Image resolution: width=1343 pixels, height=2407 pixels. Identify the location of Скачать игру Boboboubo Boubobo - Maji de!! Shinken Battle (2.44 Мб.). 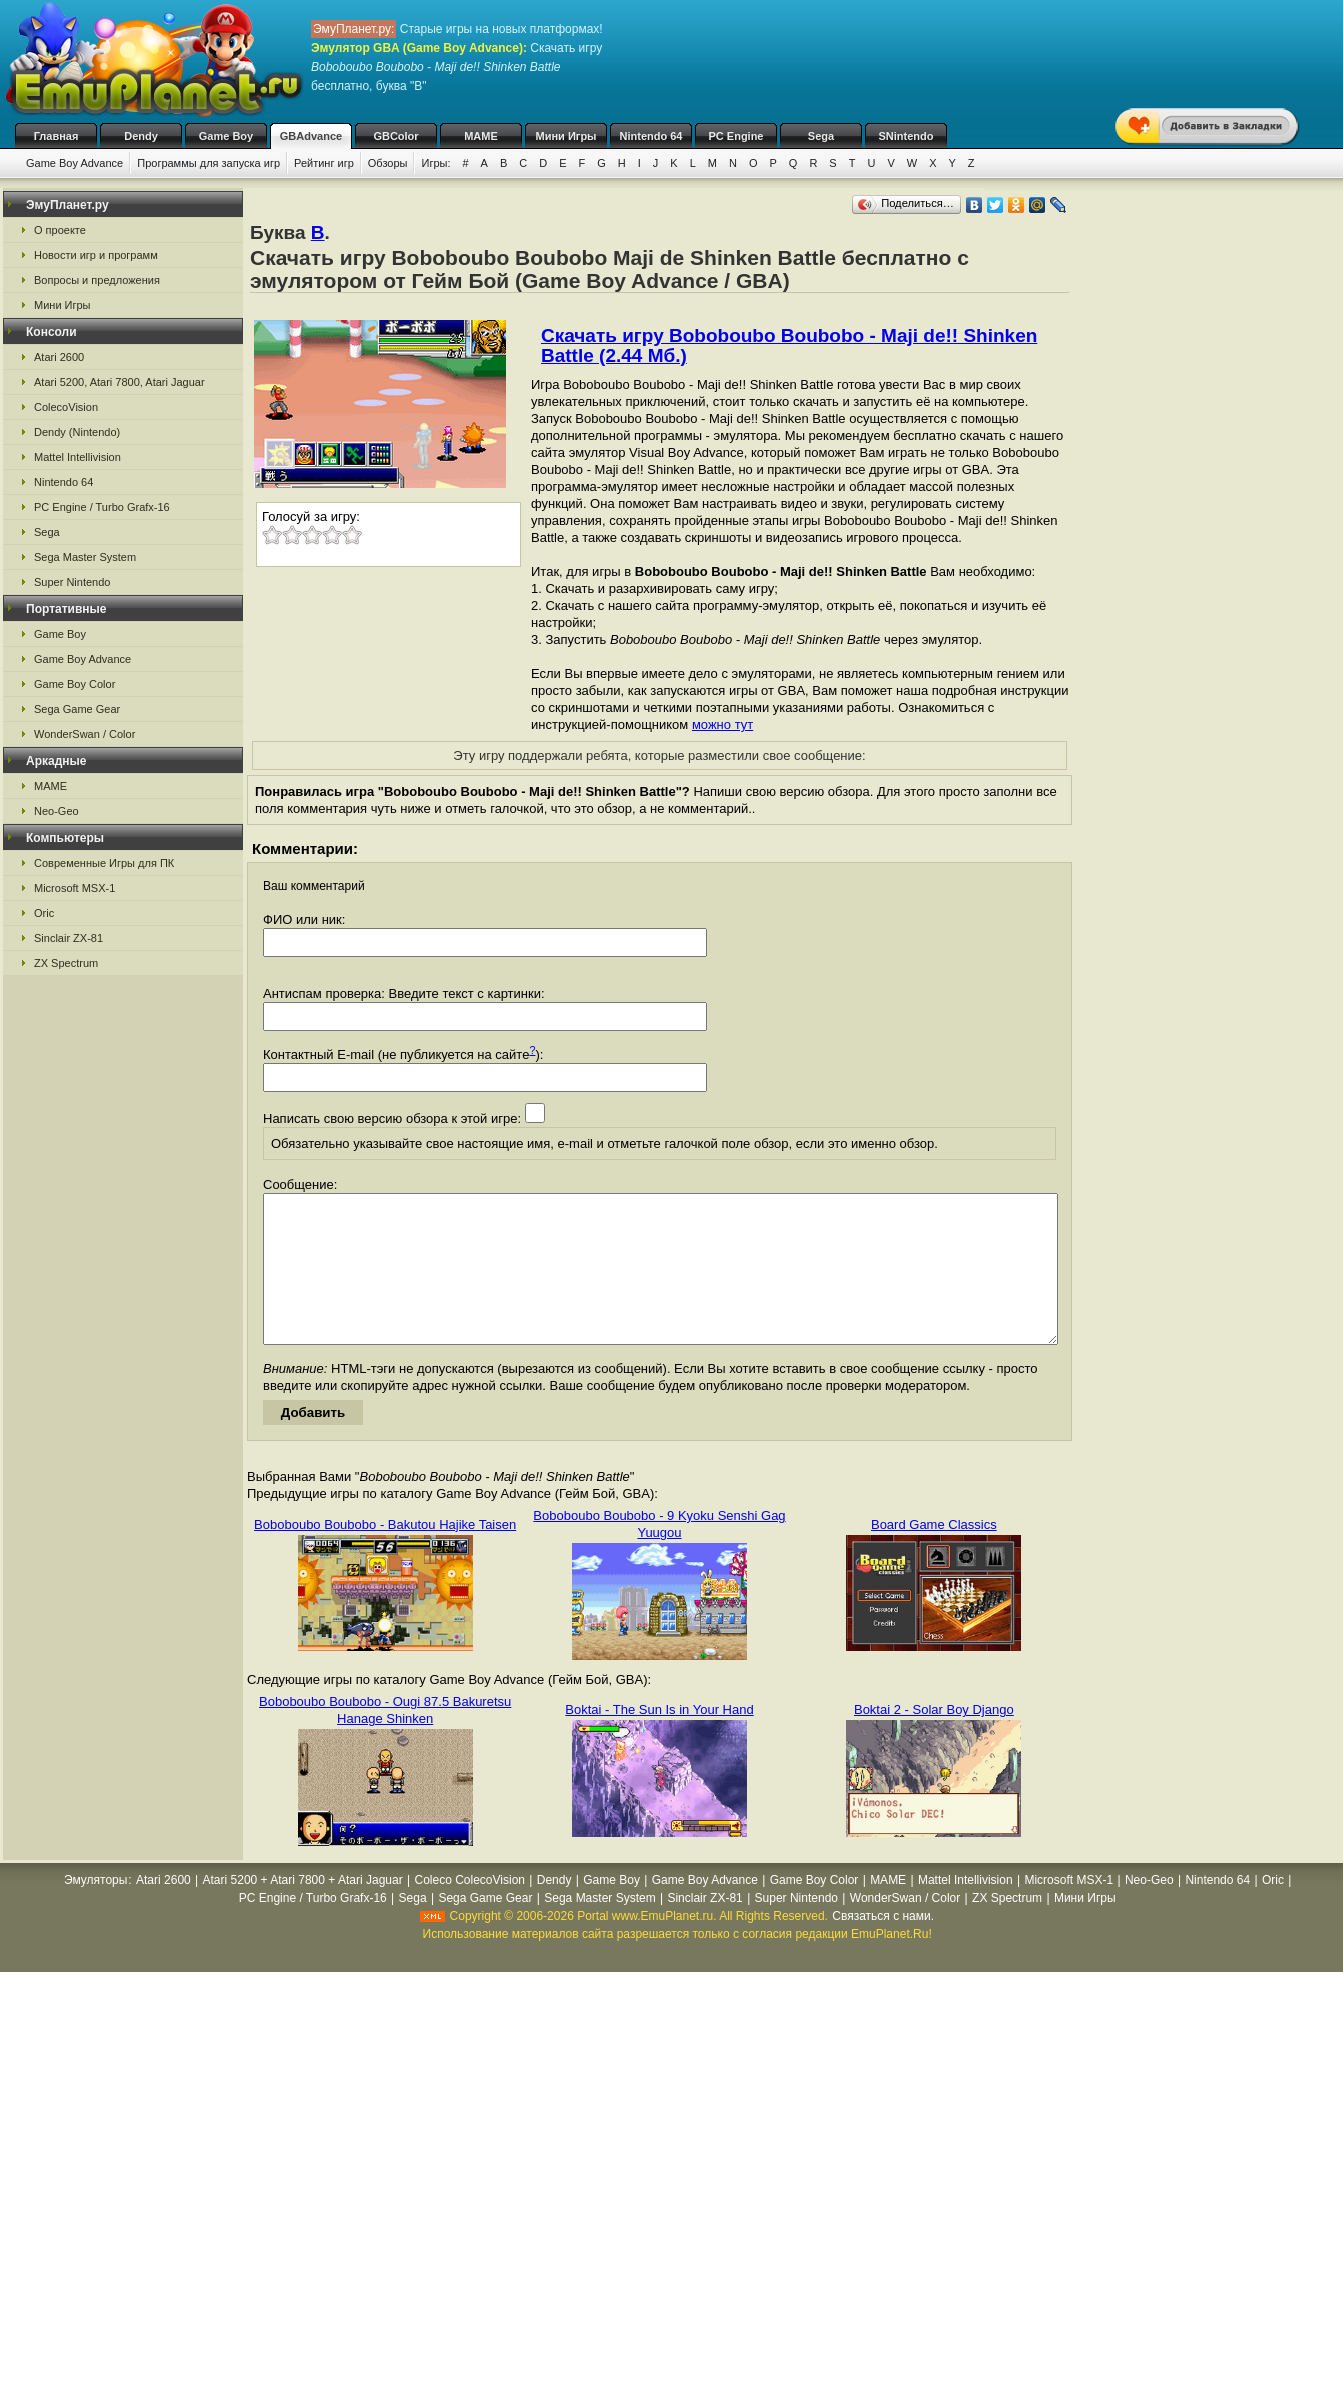
(789, 345).